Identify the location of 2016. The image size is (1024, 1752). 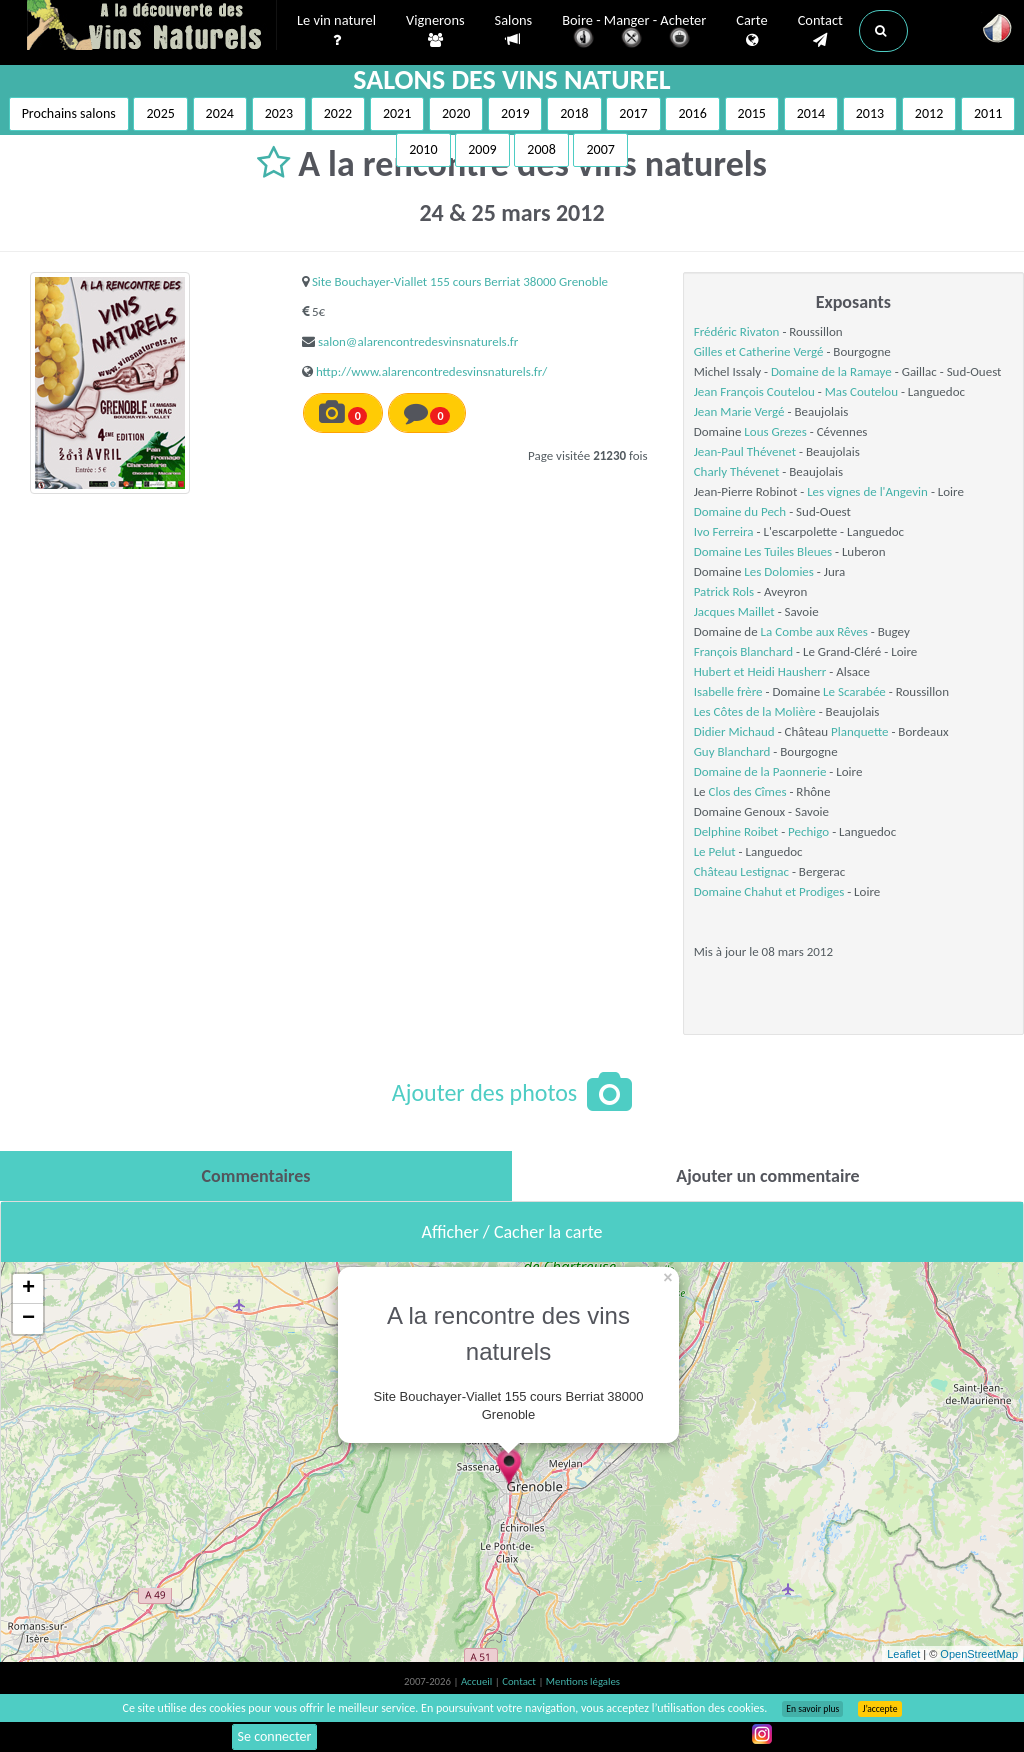
(692, 113).